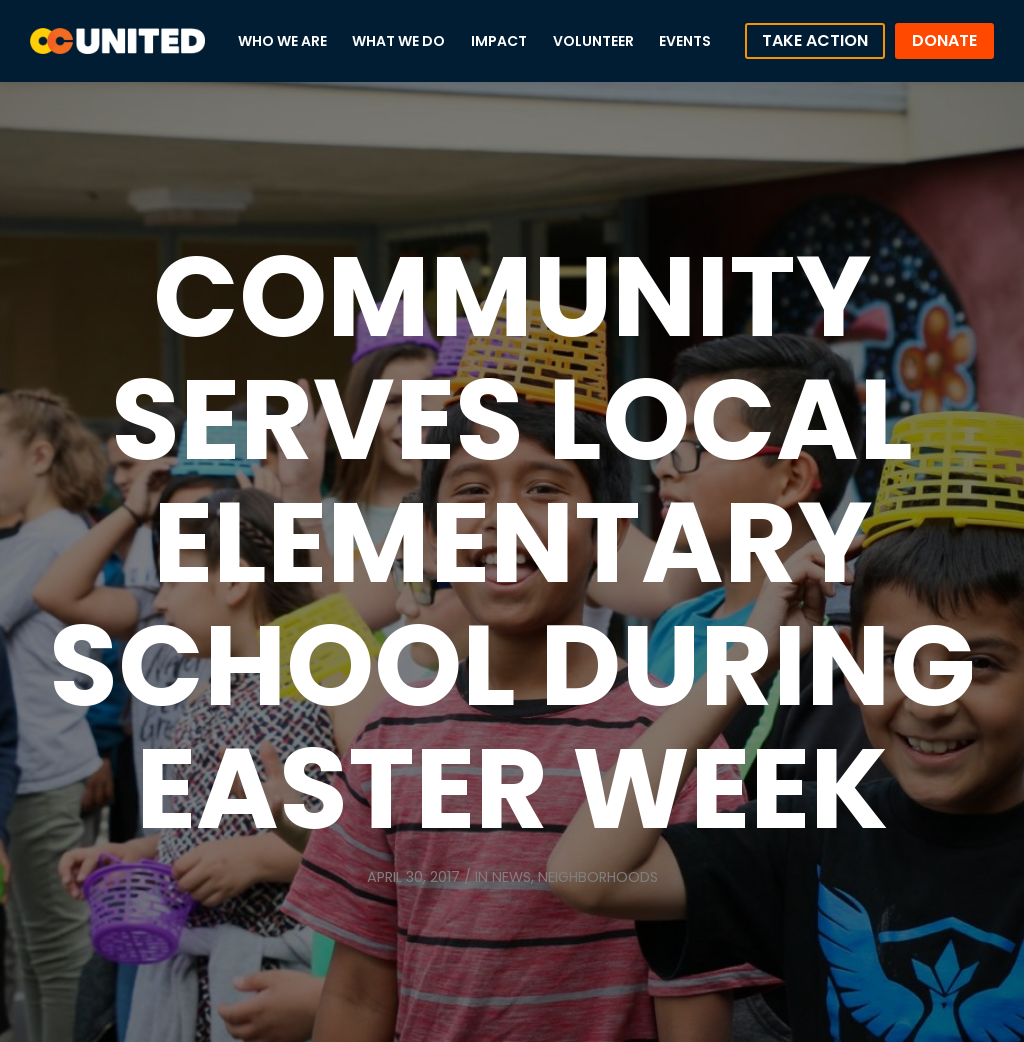 Image resolution: width=1024 pixels, height=1042 pixels. Describe the element at coordinates (593, 41) in the screenshot. I see `Volunteer` at that location.